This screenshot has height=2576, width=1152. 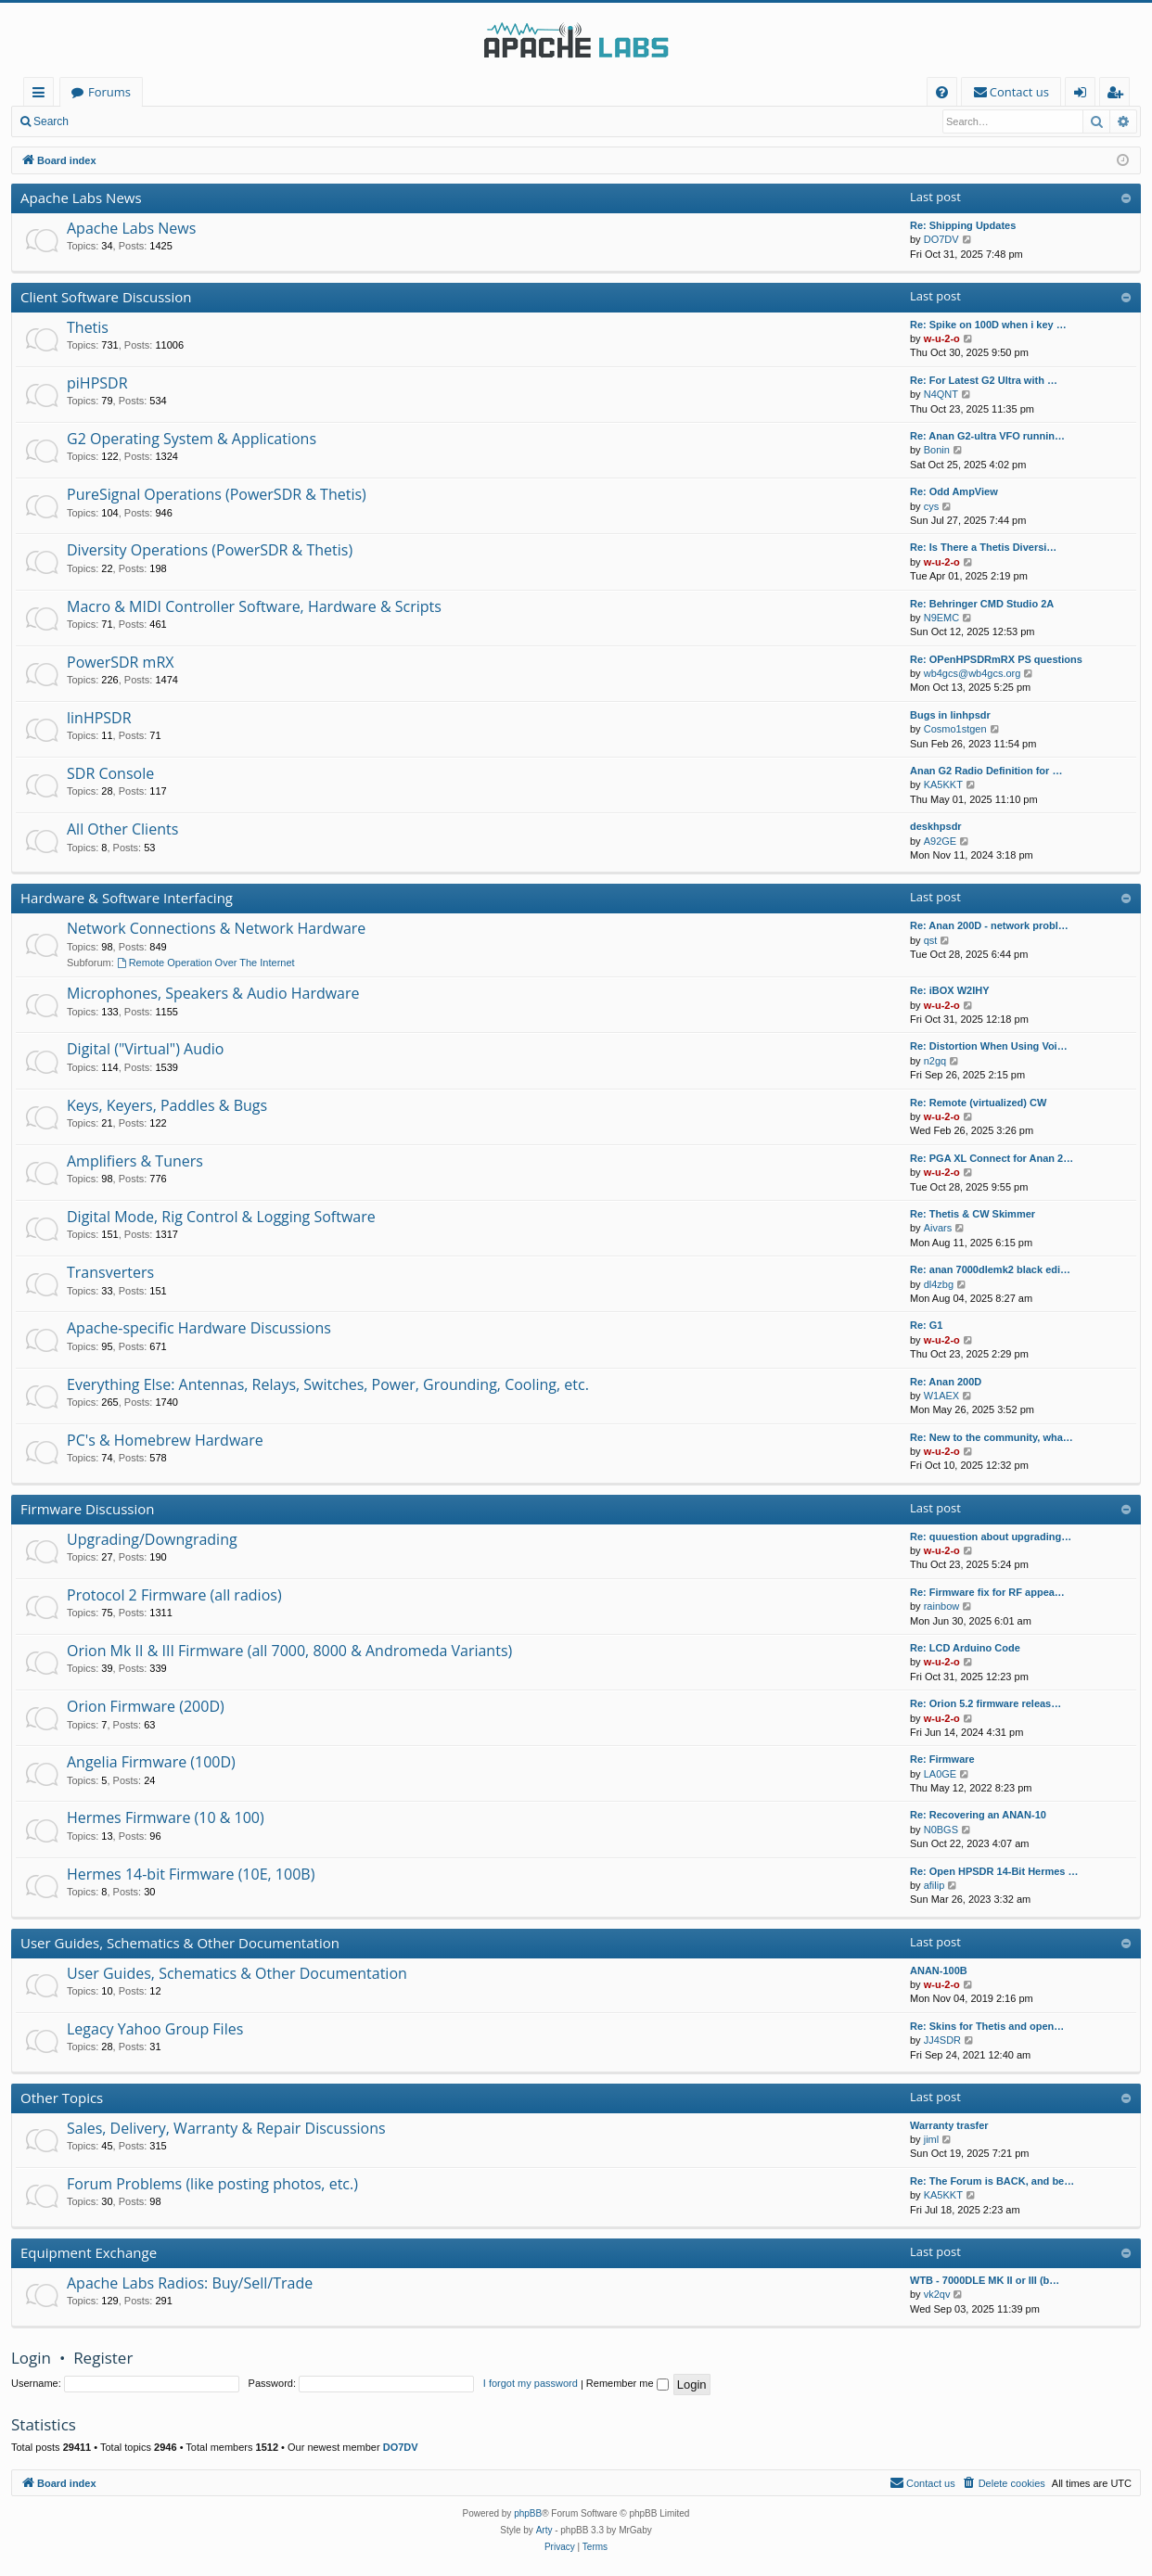 What do you see at coordinates (216, 928) in the screenshot?
I see `Network Connections & Network Hardware` at bounding box center [216, 928].